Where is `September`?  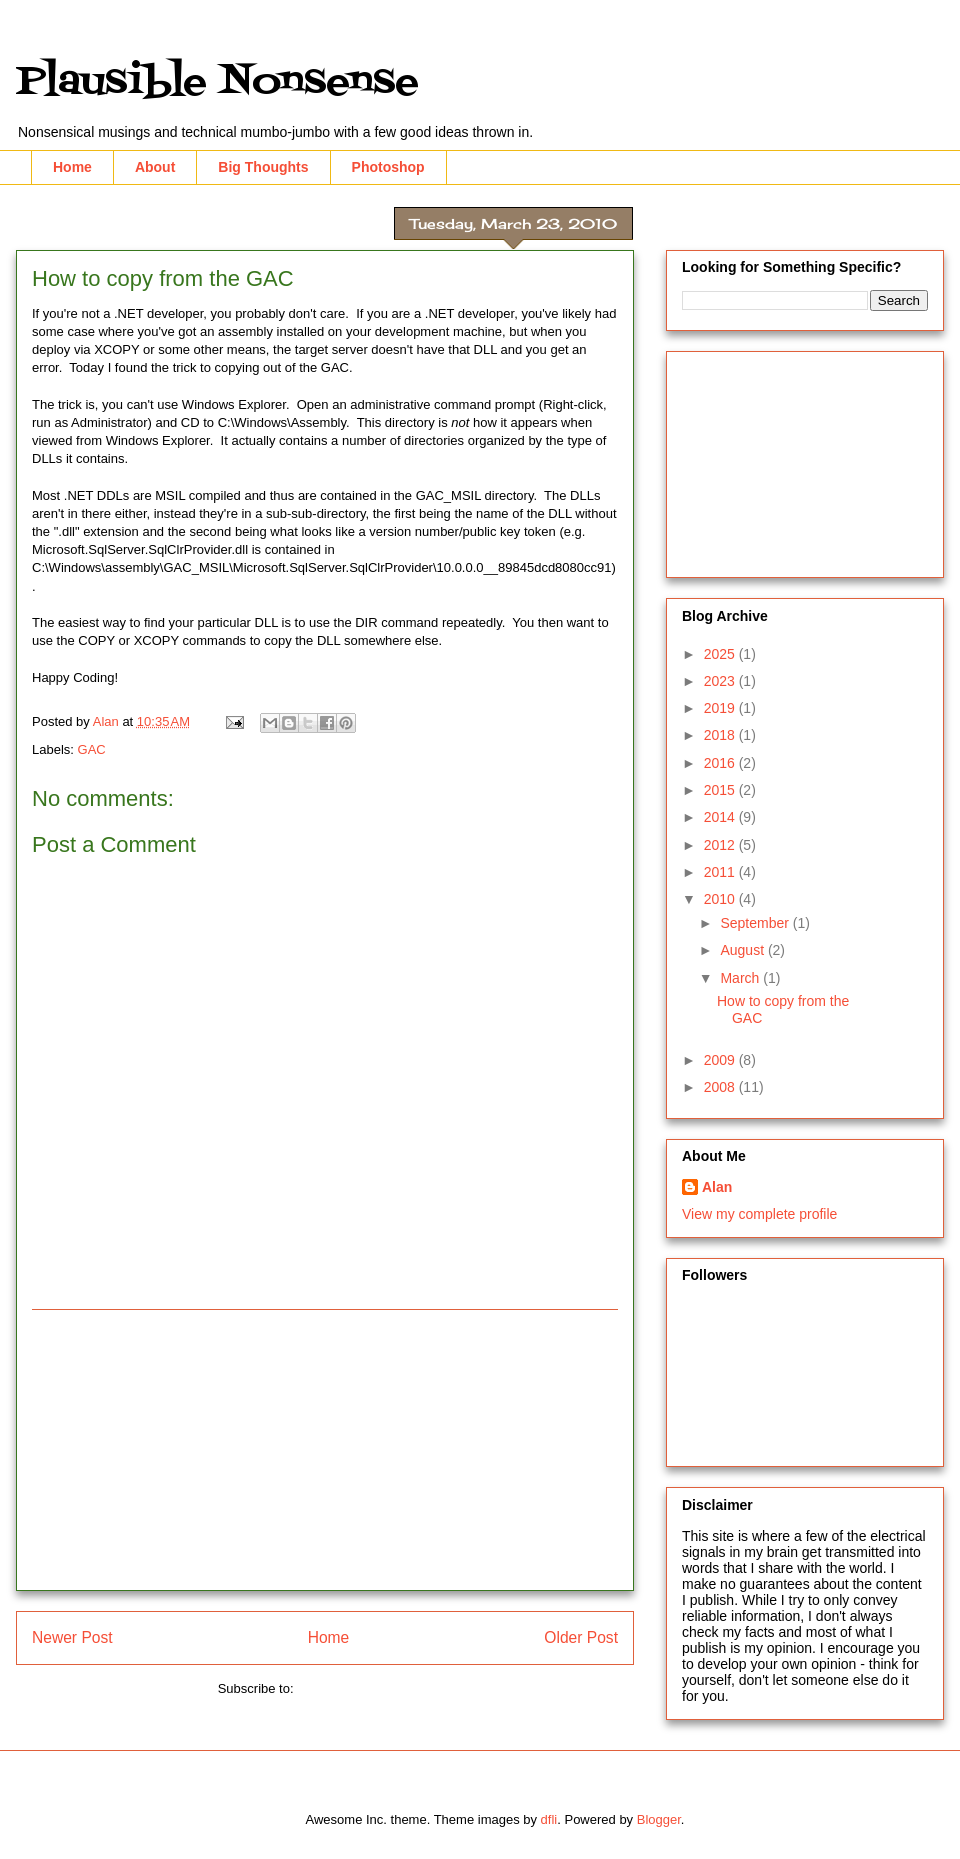 September is located at coordinates (756, 923).